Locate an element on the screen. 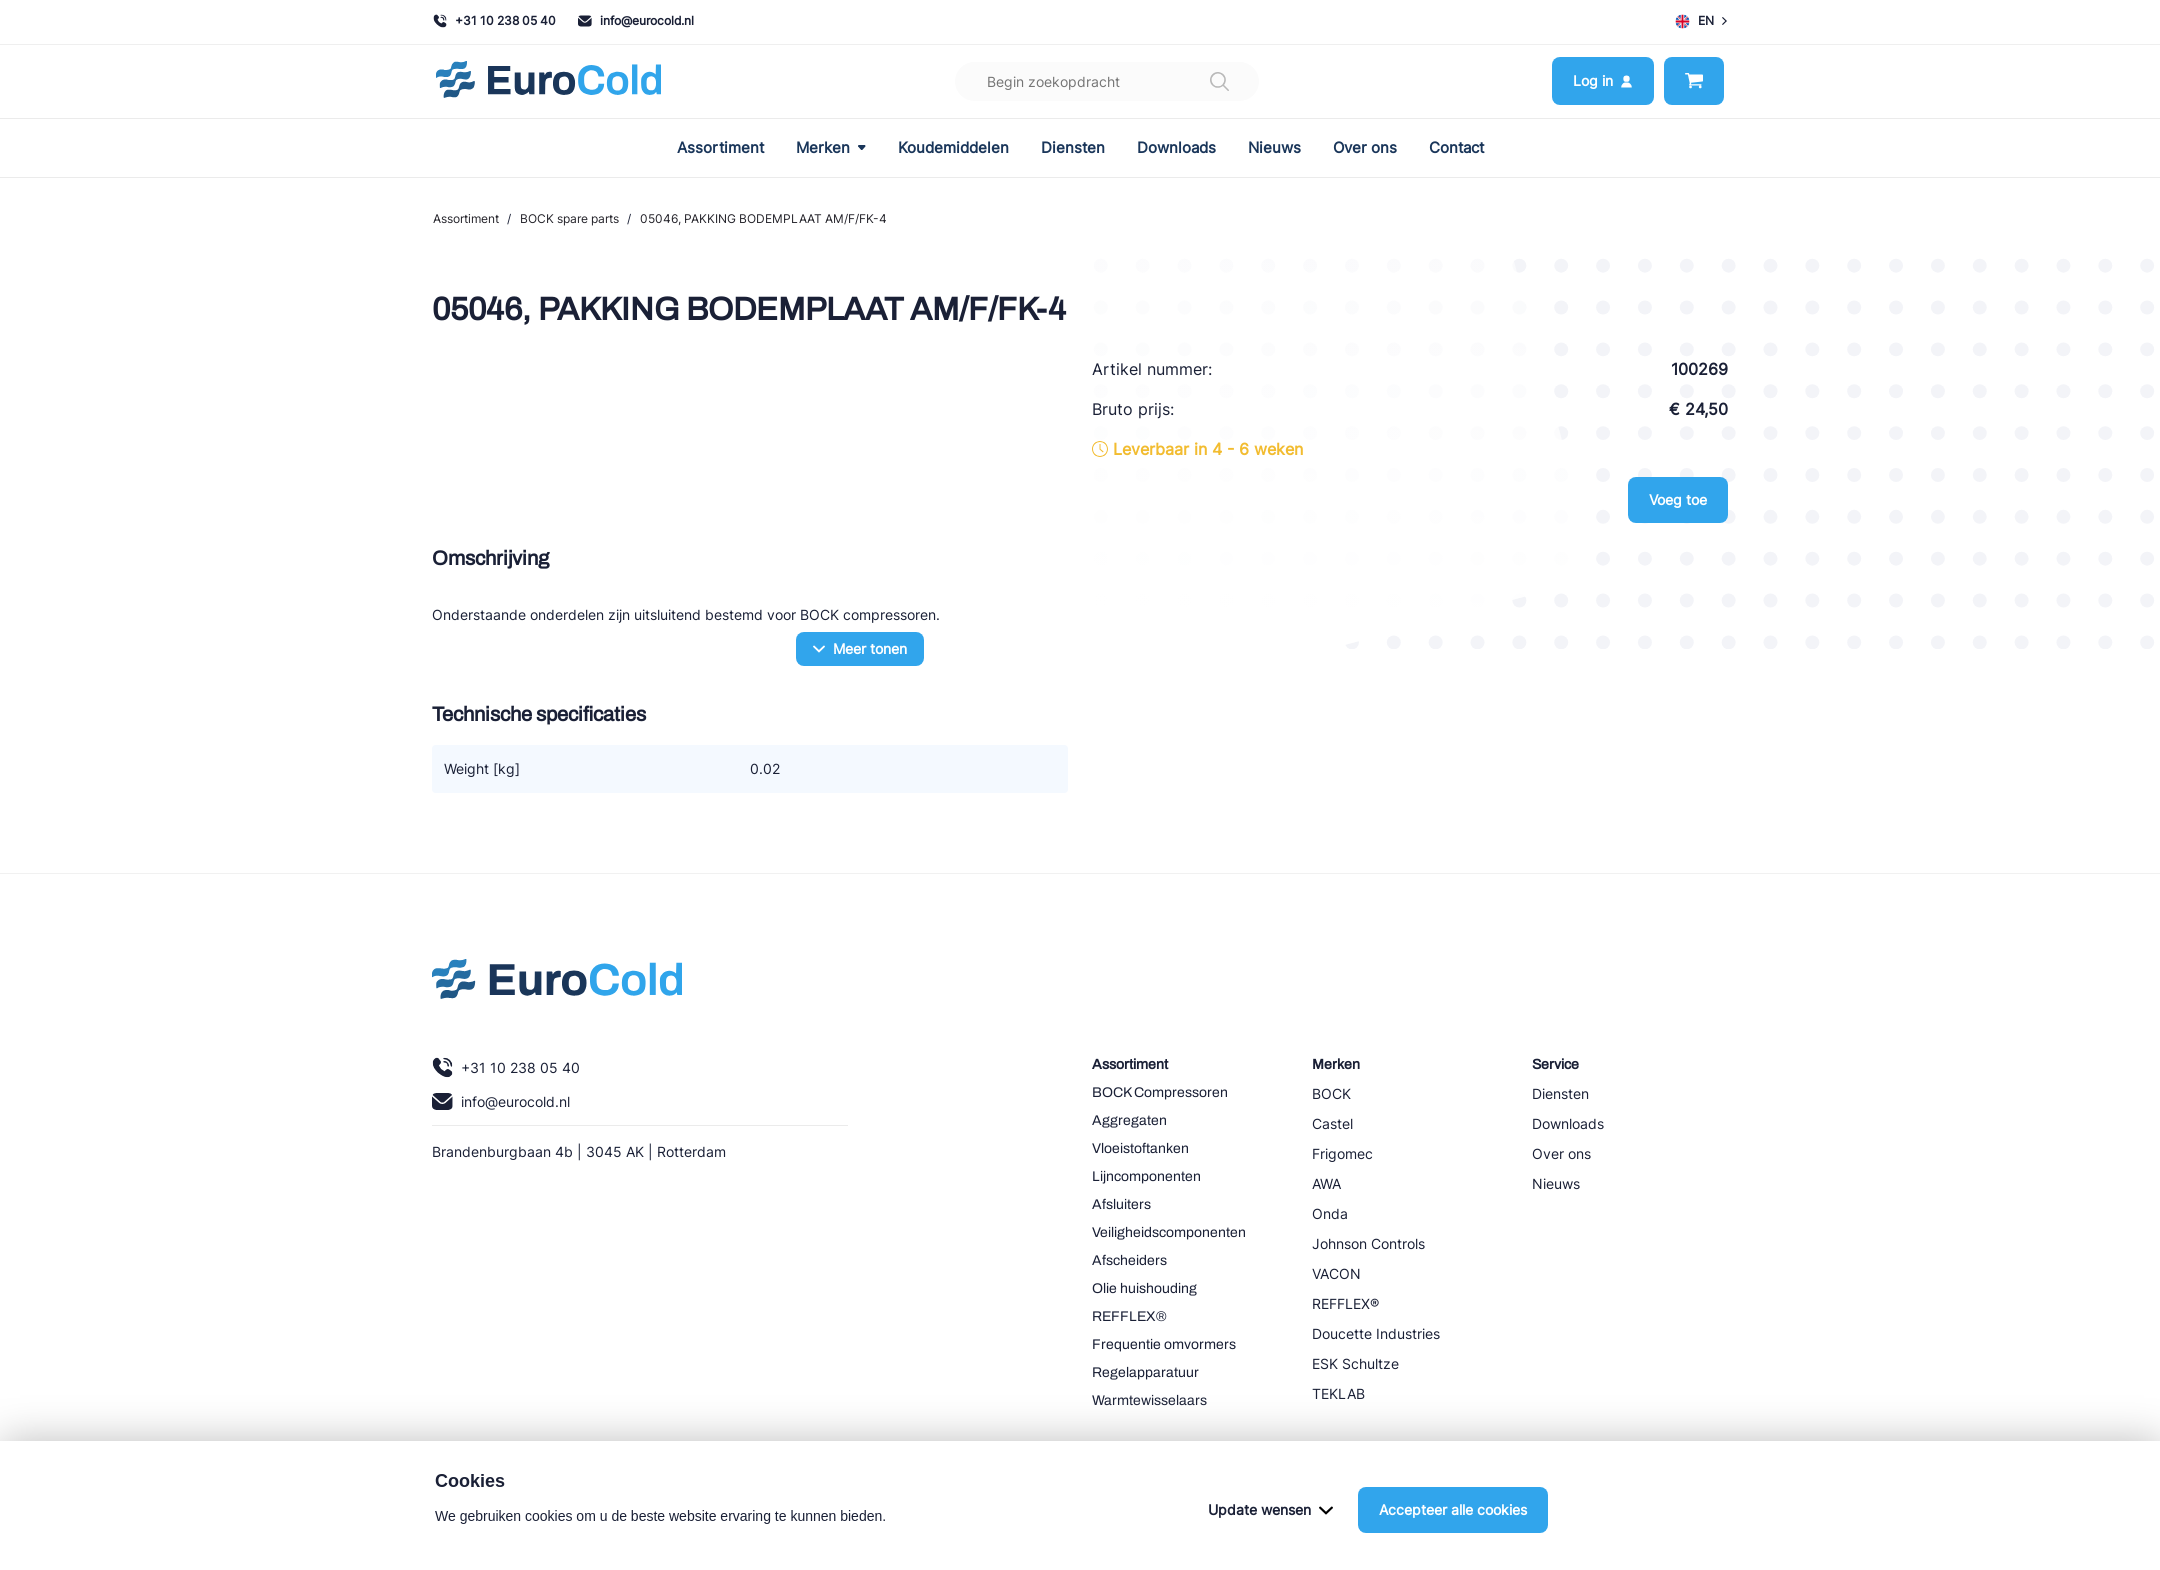  Assortiment is located at coordinates (720, 148).